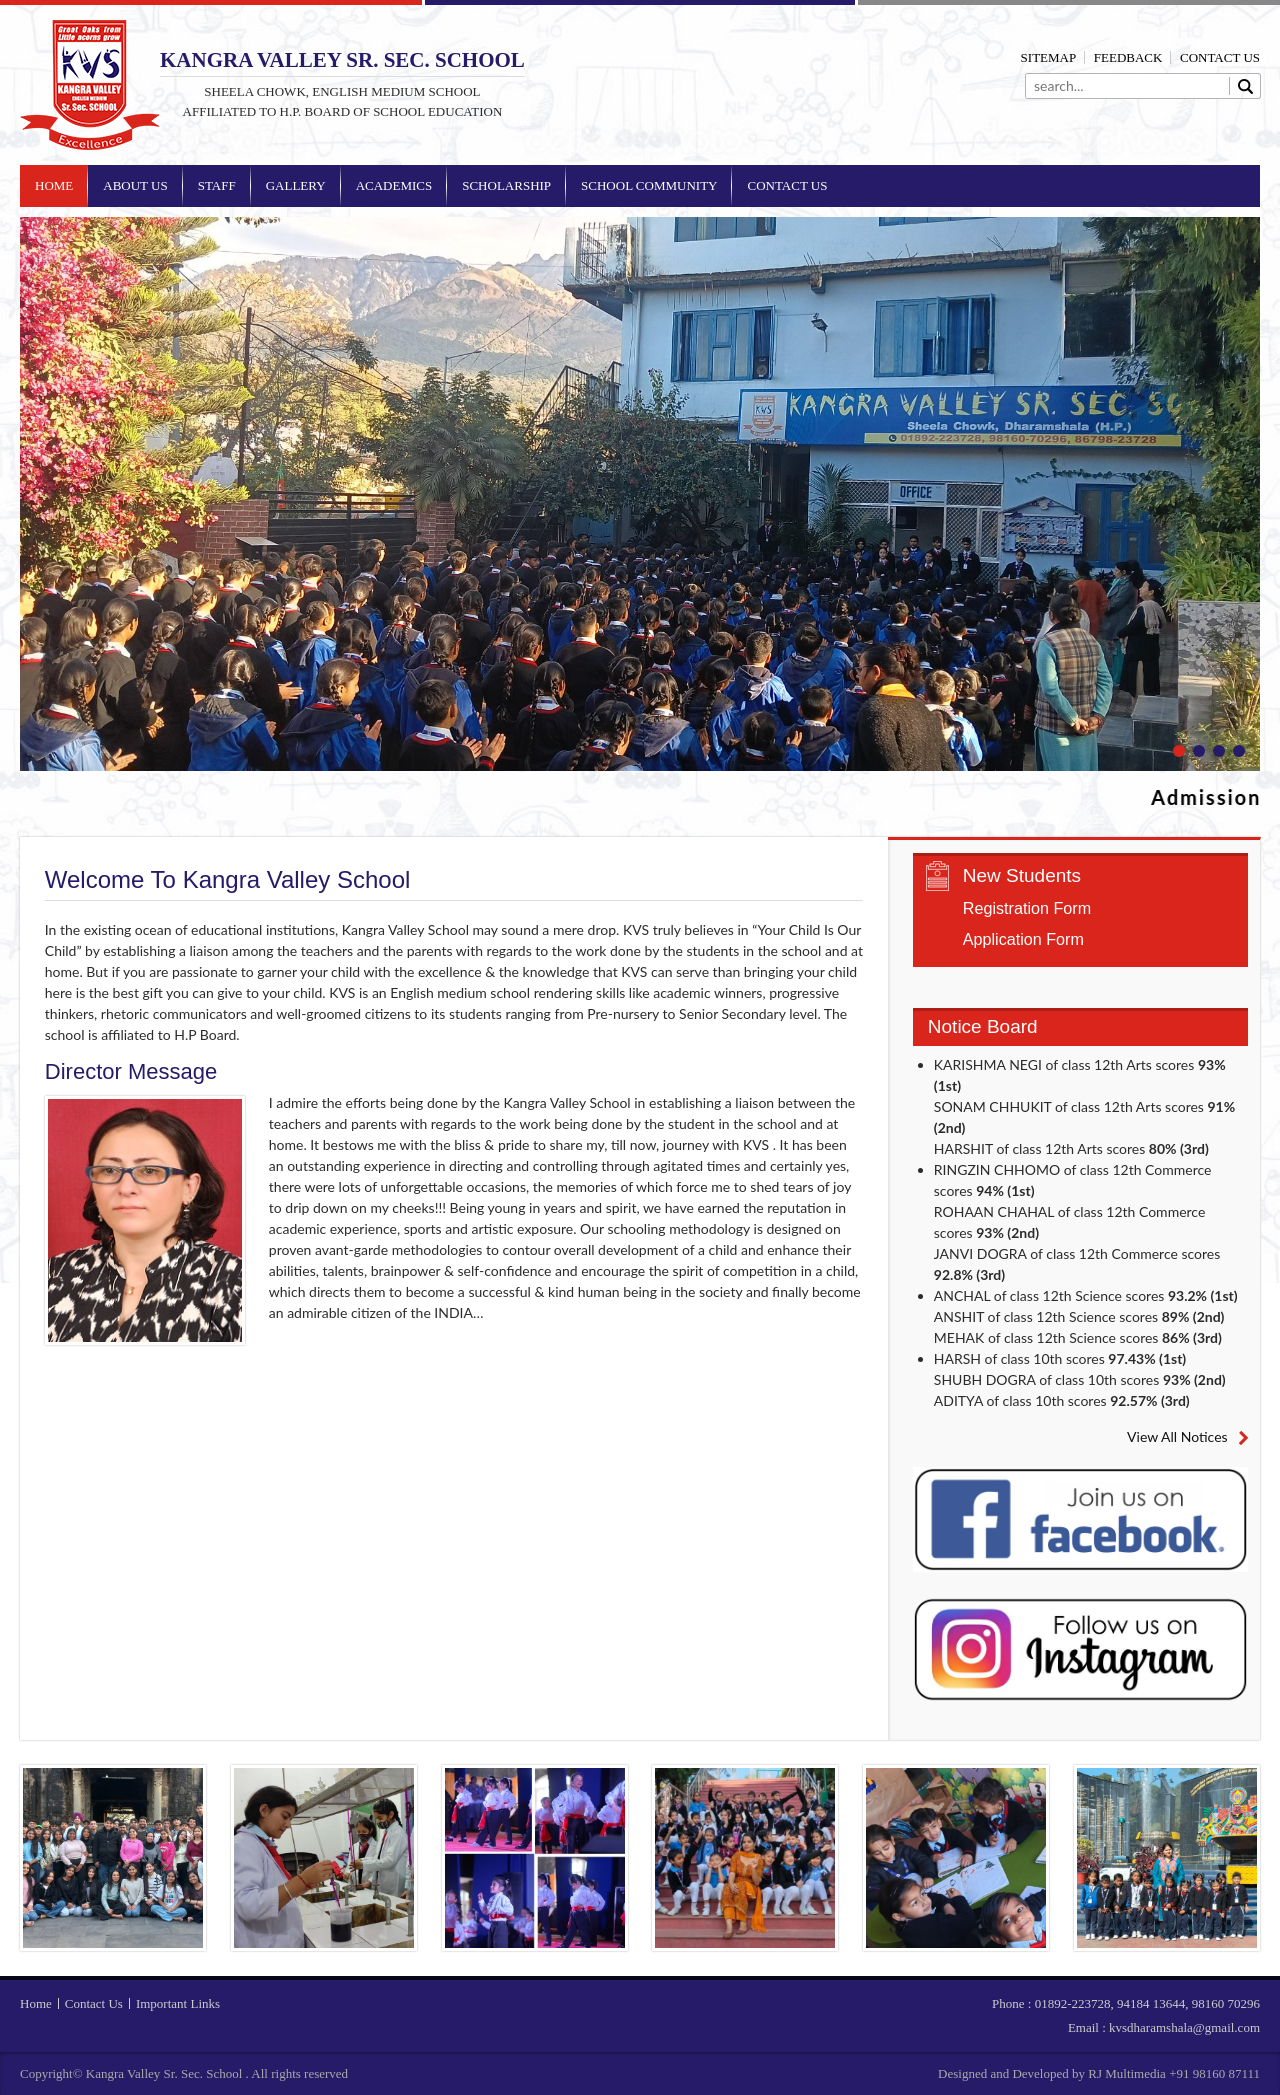 This screenshot has width=1280, height=2095. I want to click on Feedback, so click(1128, 57).